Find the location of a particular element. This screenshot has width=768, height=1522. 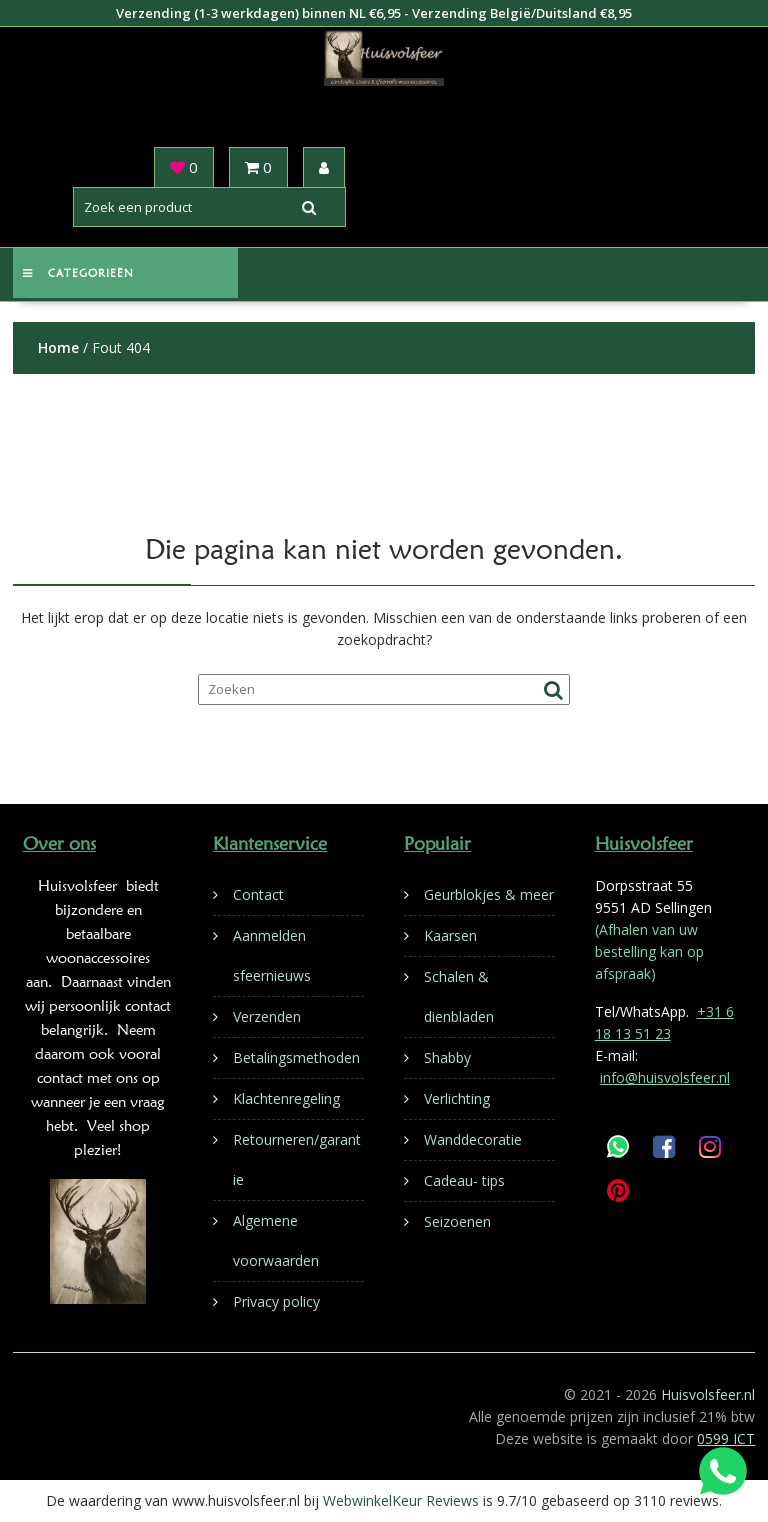

Betalingsmethoden is located at coordinates (296, 1057).